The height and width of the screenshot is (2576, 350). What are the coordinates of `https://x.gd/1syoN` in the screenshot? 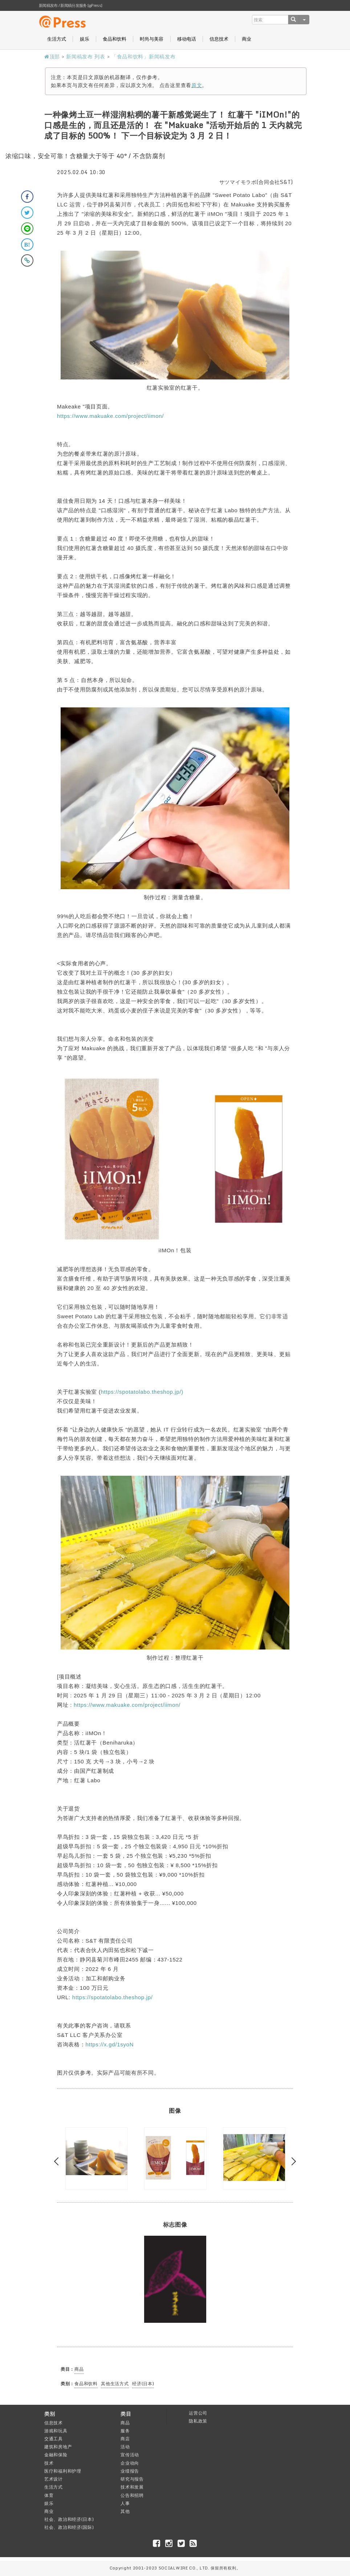 It's located at (110, 2044).